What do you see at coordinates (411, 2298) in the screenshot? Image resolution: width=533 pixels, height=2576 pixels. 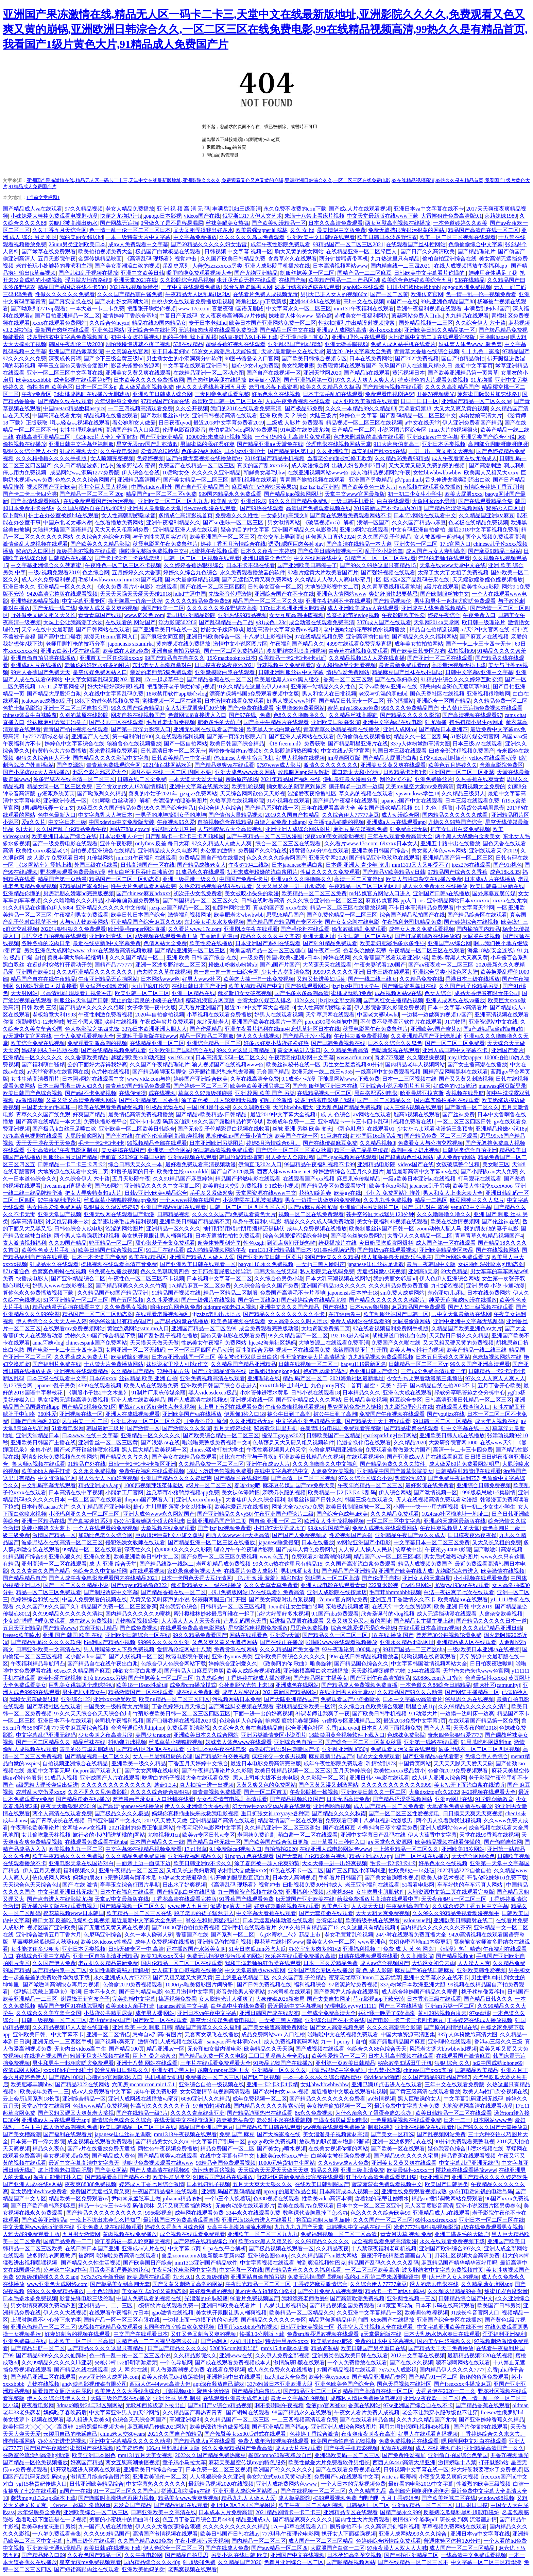 I see `亚洲两性视频一三区` at bounding box center [411, 2298].